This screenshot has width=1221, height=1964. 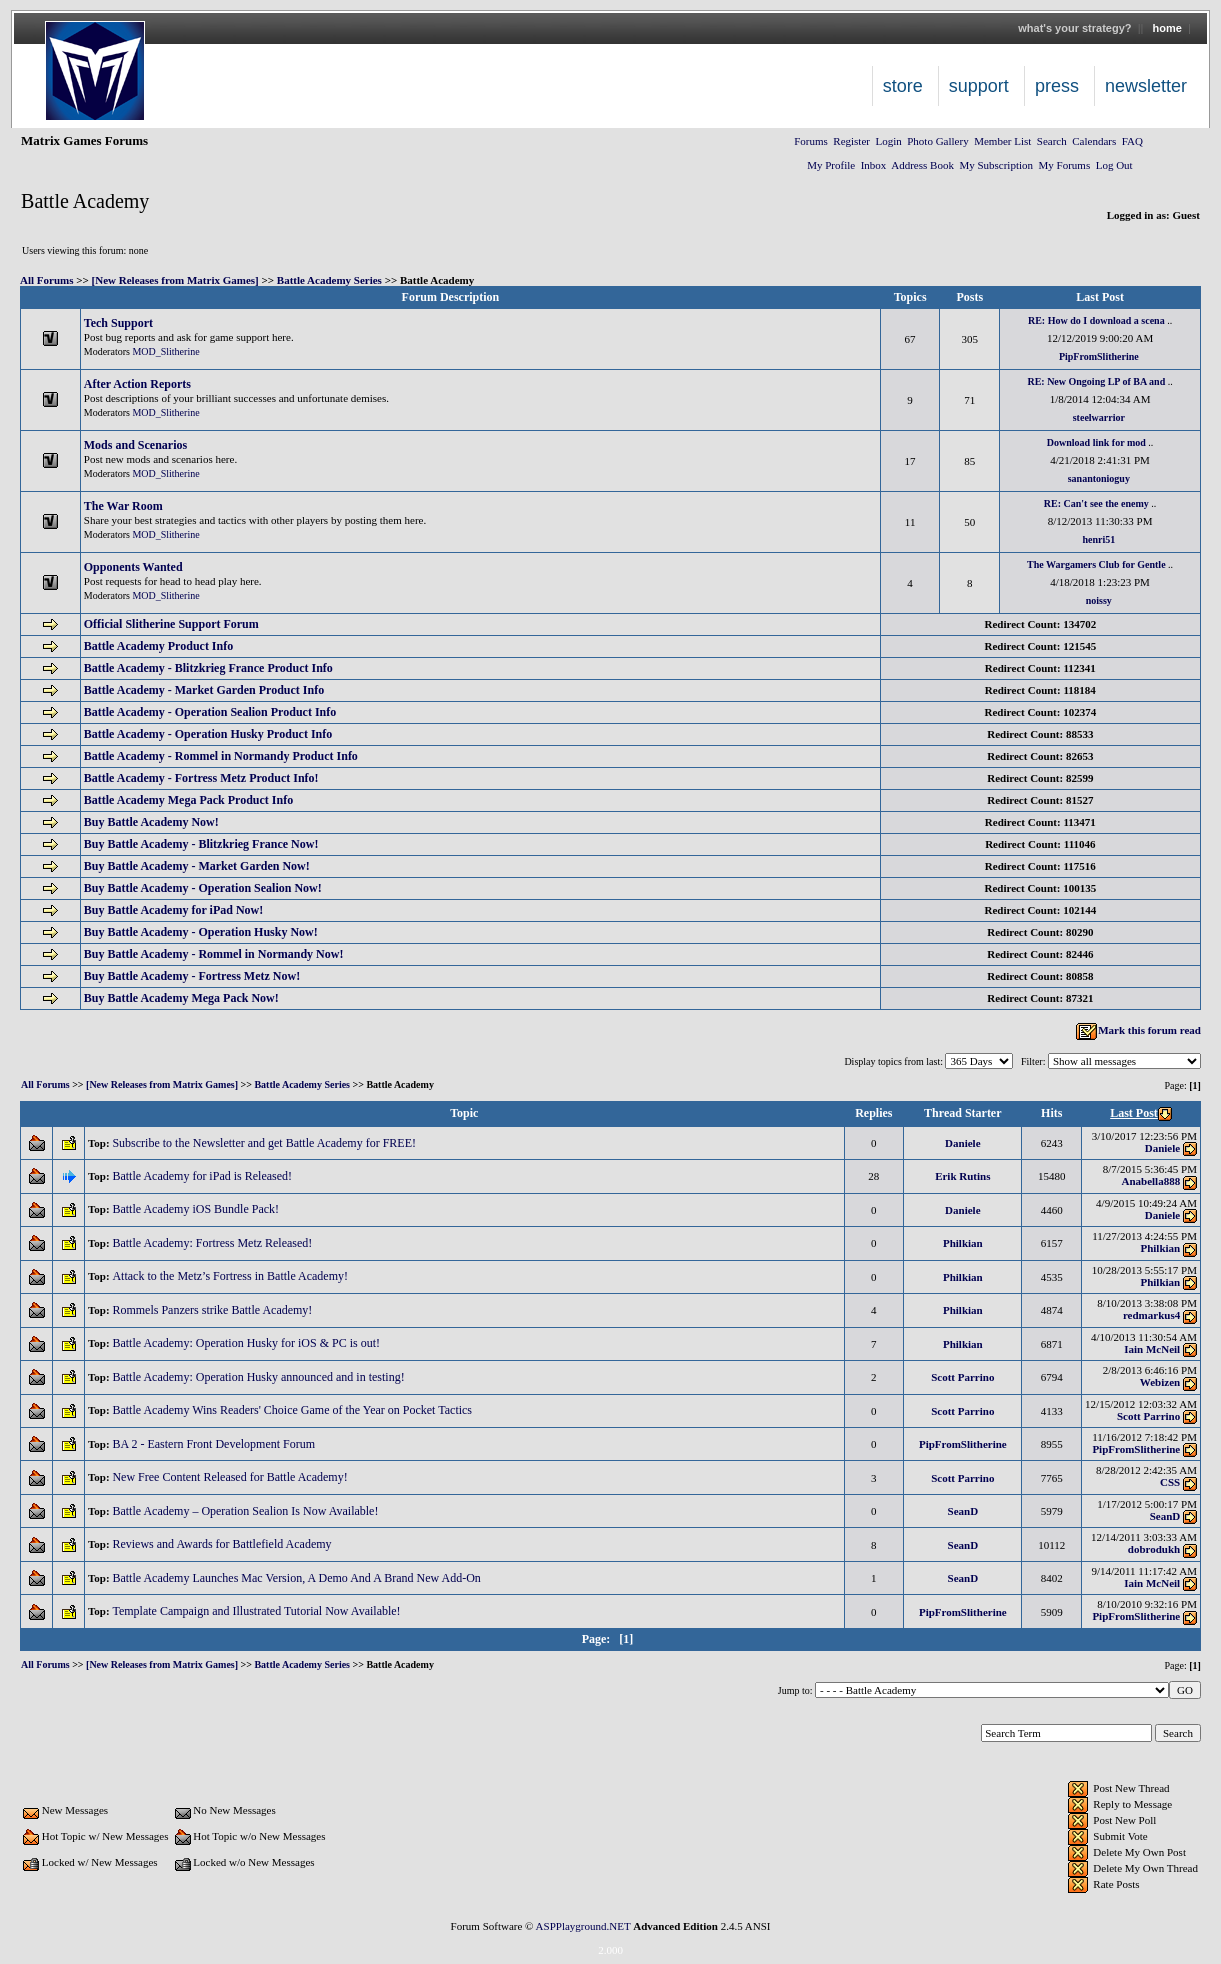 I want to click on Battle Academy iOS Bundle Pack!, so click(x=197, y=1209).